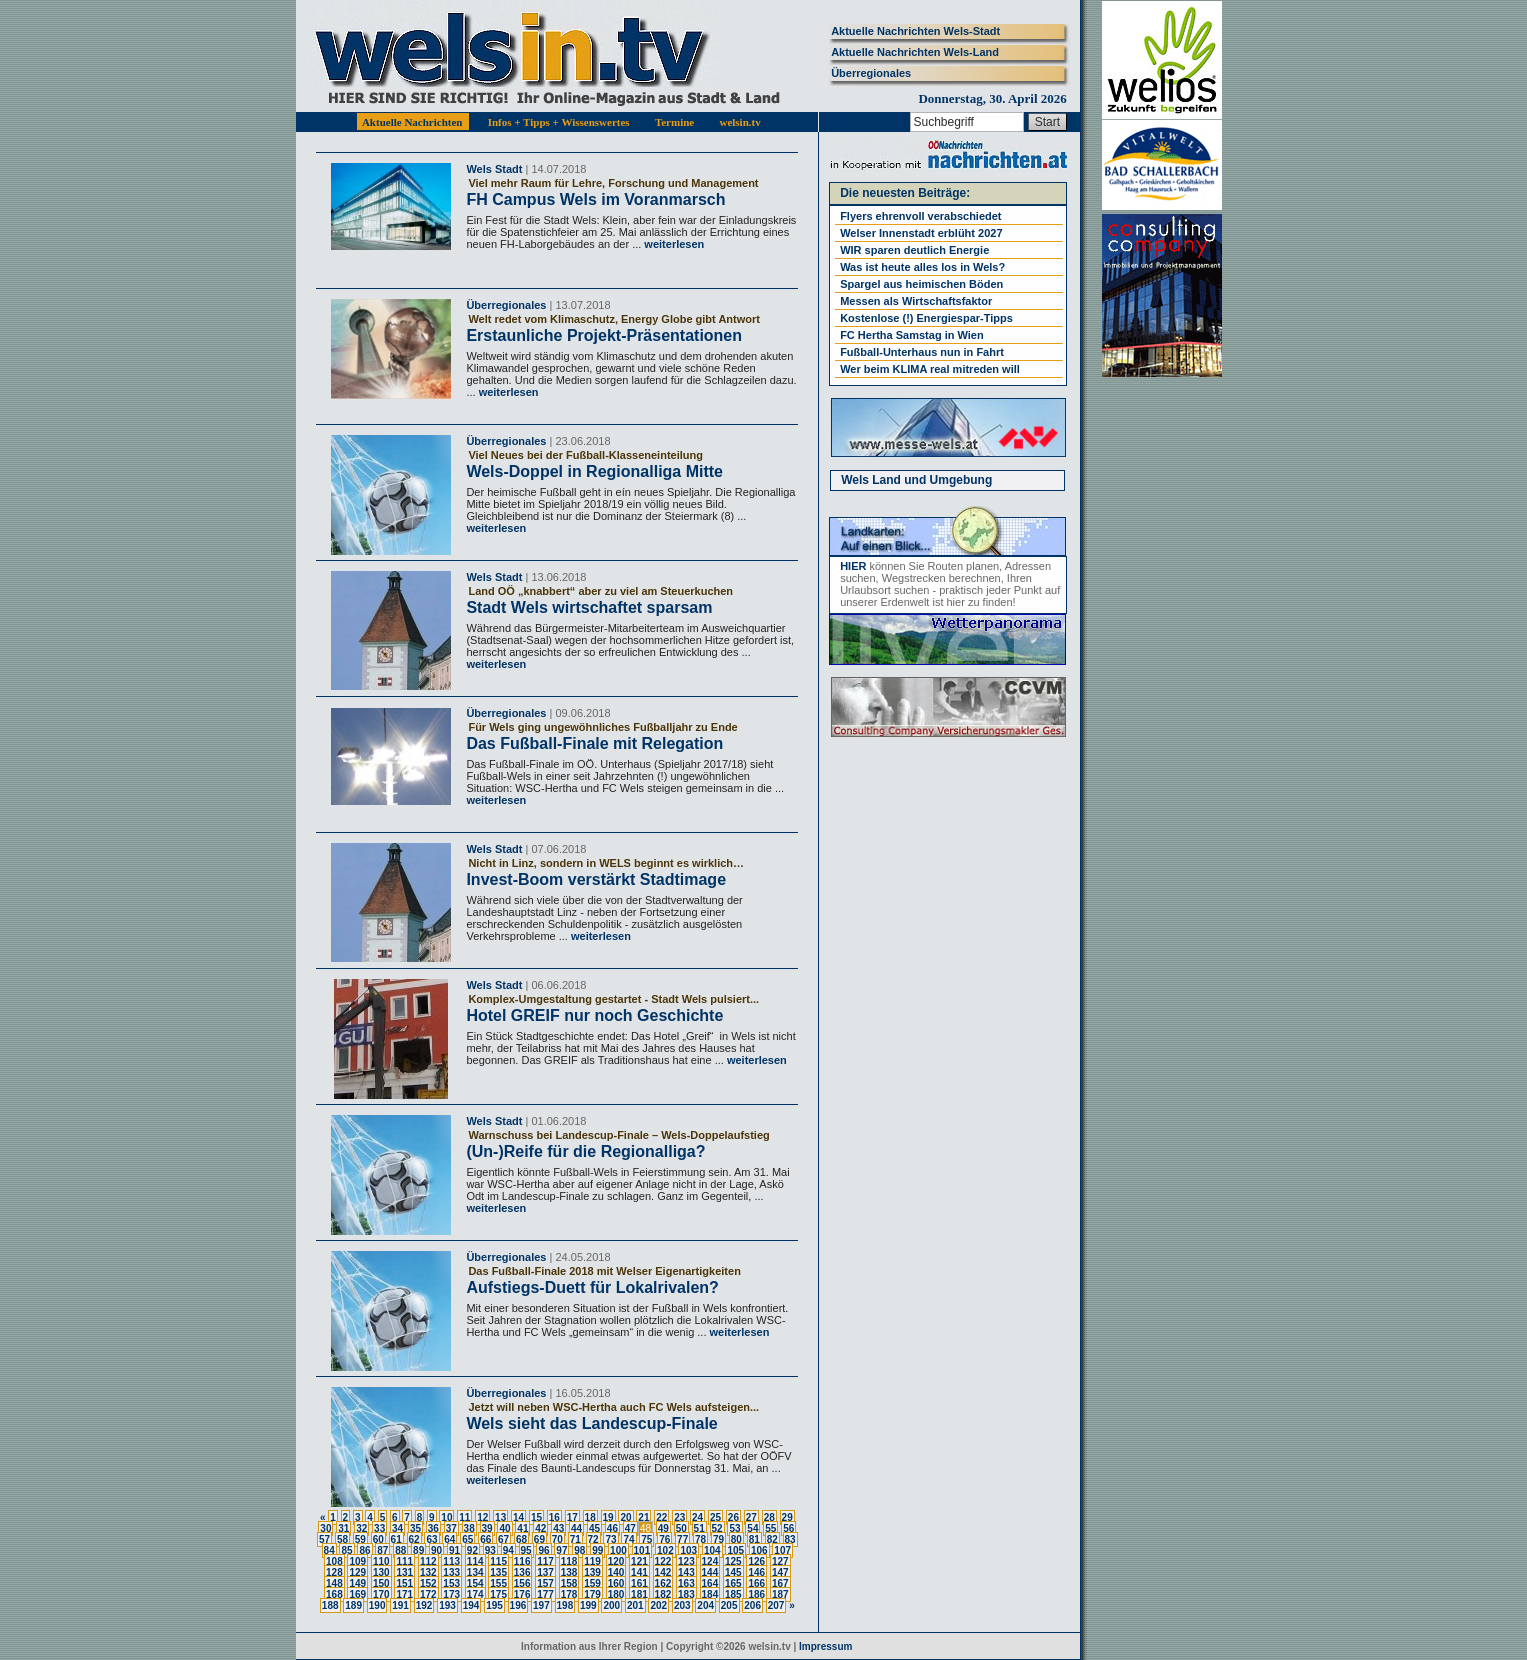 This screenshot has height=1660, width=1527. Describe the element at coordinates (733, 1517) in the screenshot. I see `26` at that location.